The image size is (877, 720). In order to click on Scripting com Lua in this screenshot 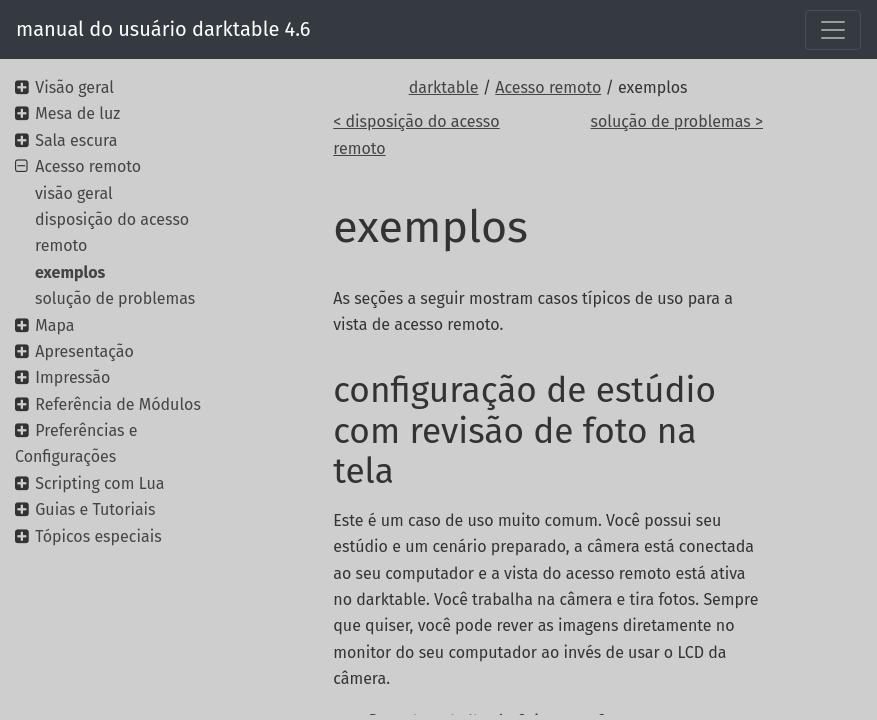, I will do `click(99, 483)`.